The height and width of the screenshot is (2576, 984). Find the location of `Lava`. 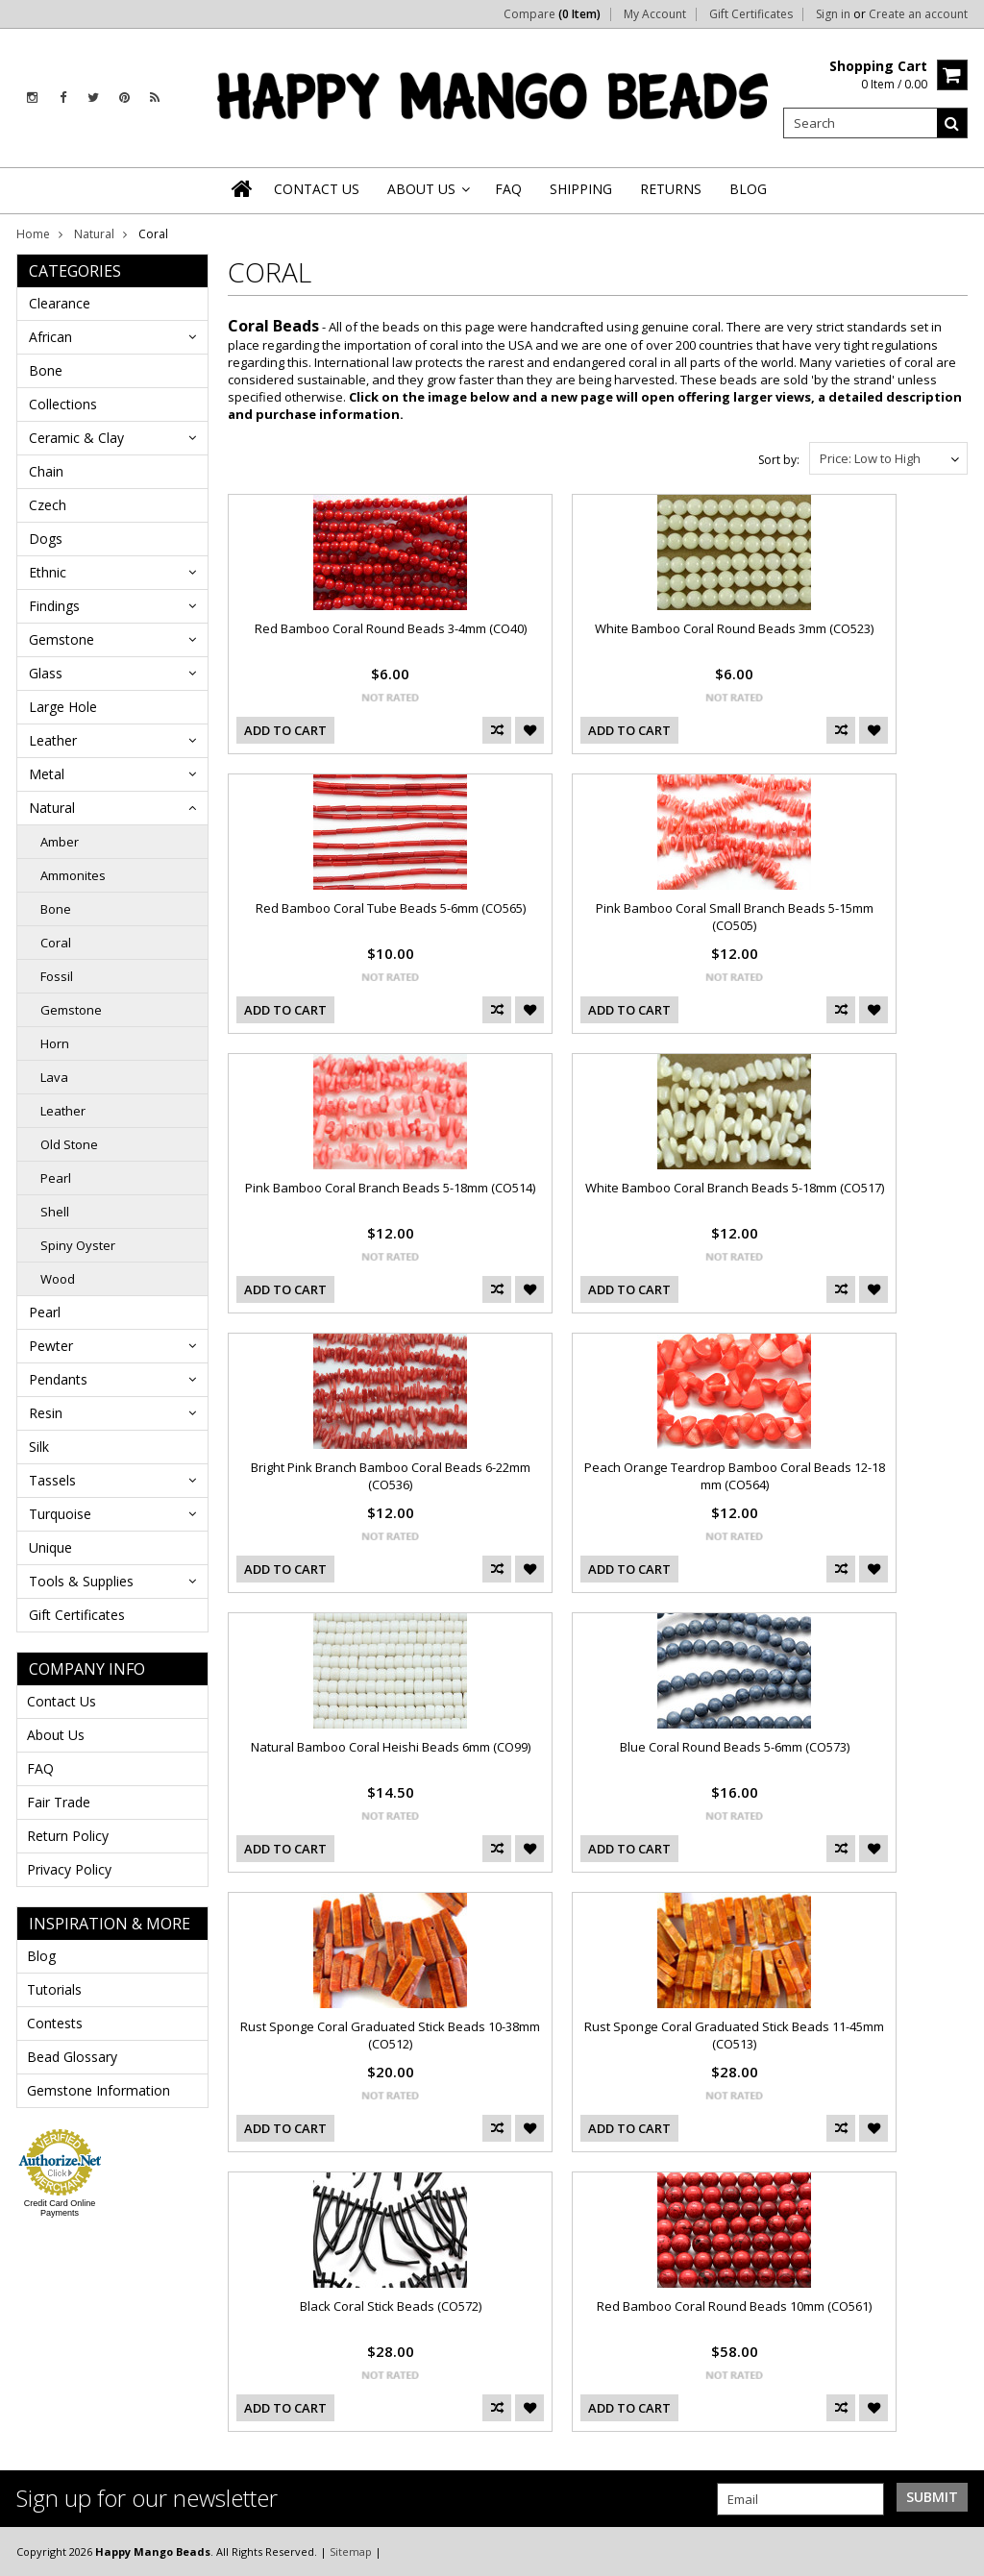

Lava is located at coordinates (54, 1077).